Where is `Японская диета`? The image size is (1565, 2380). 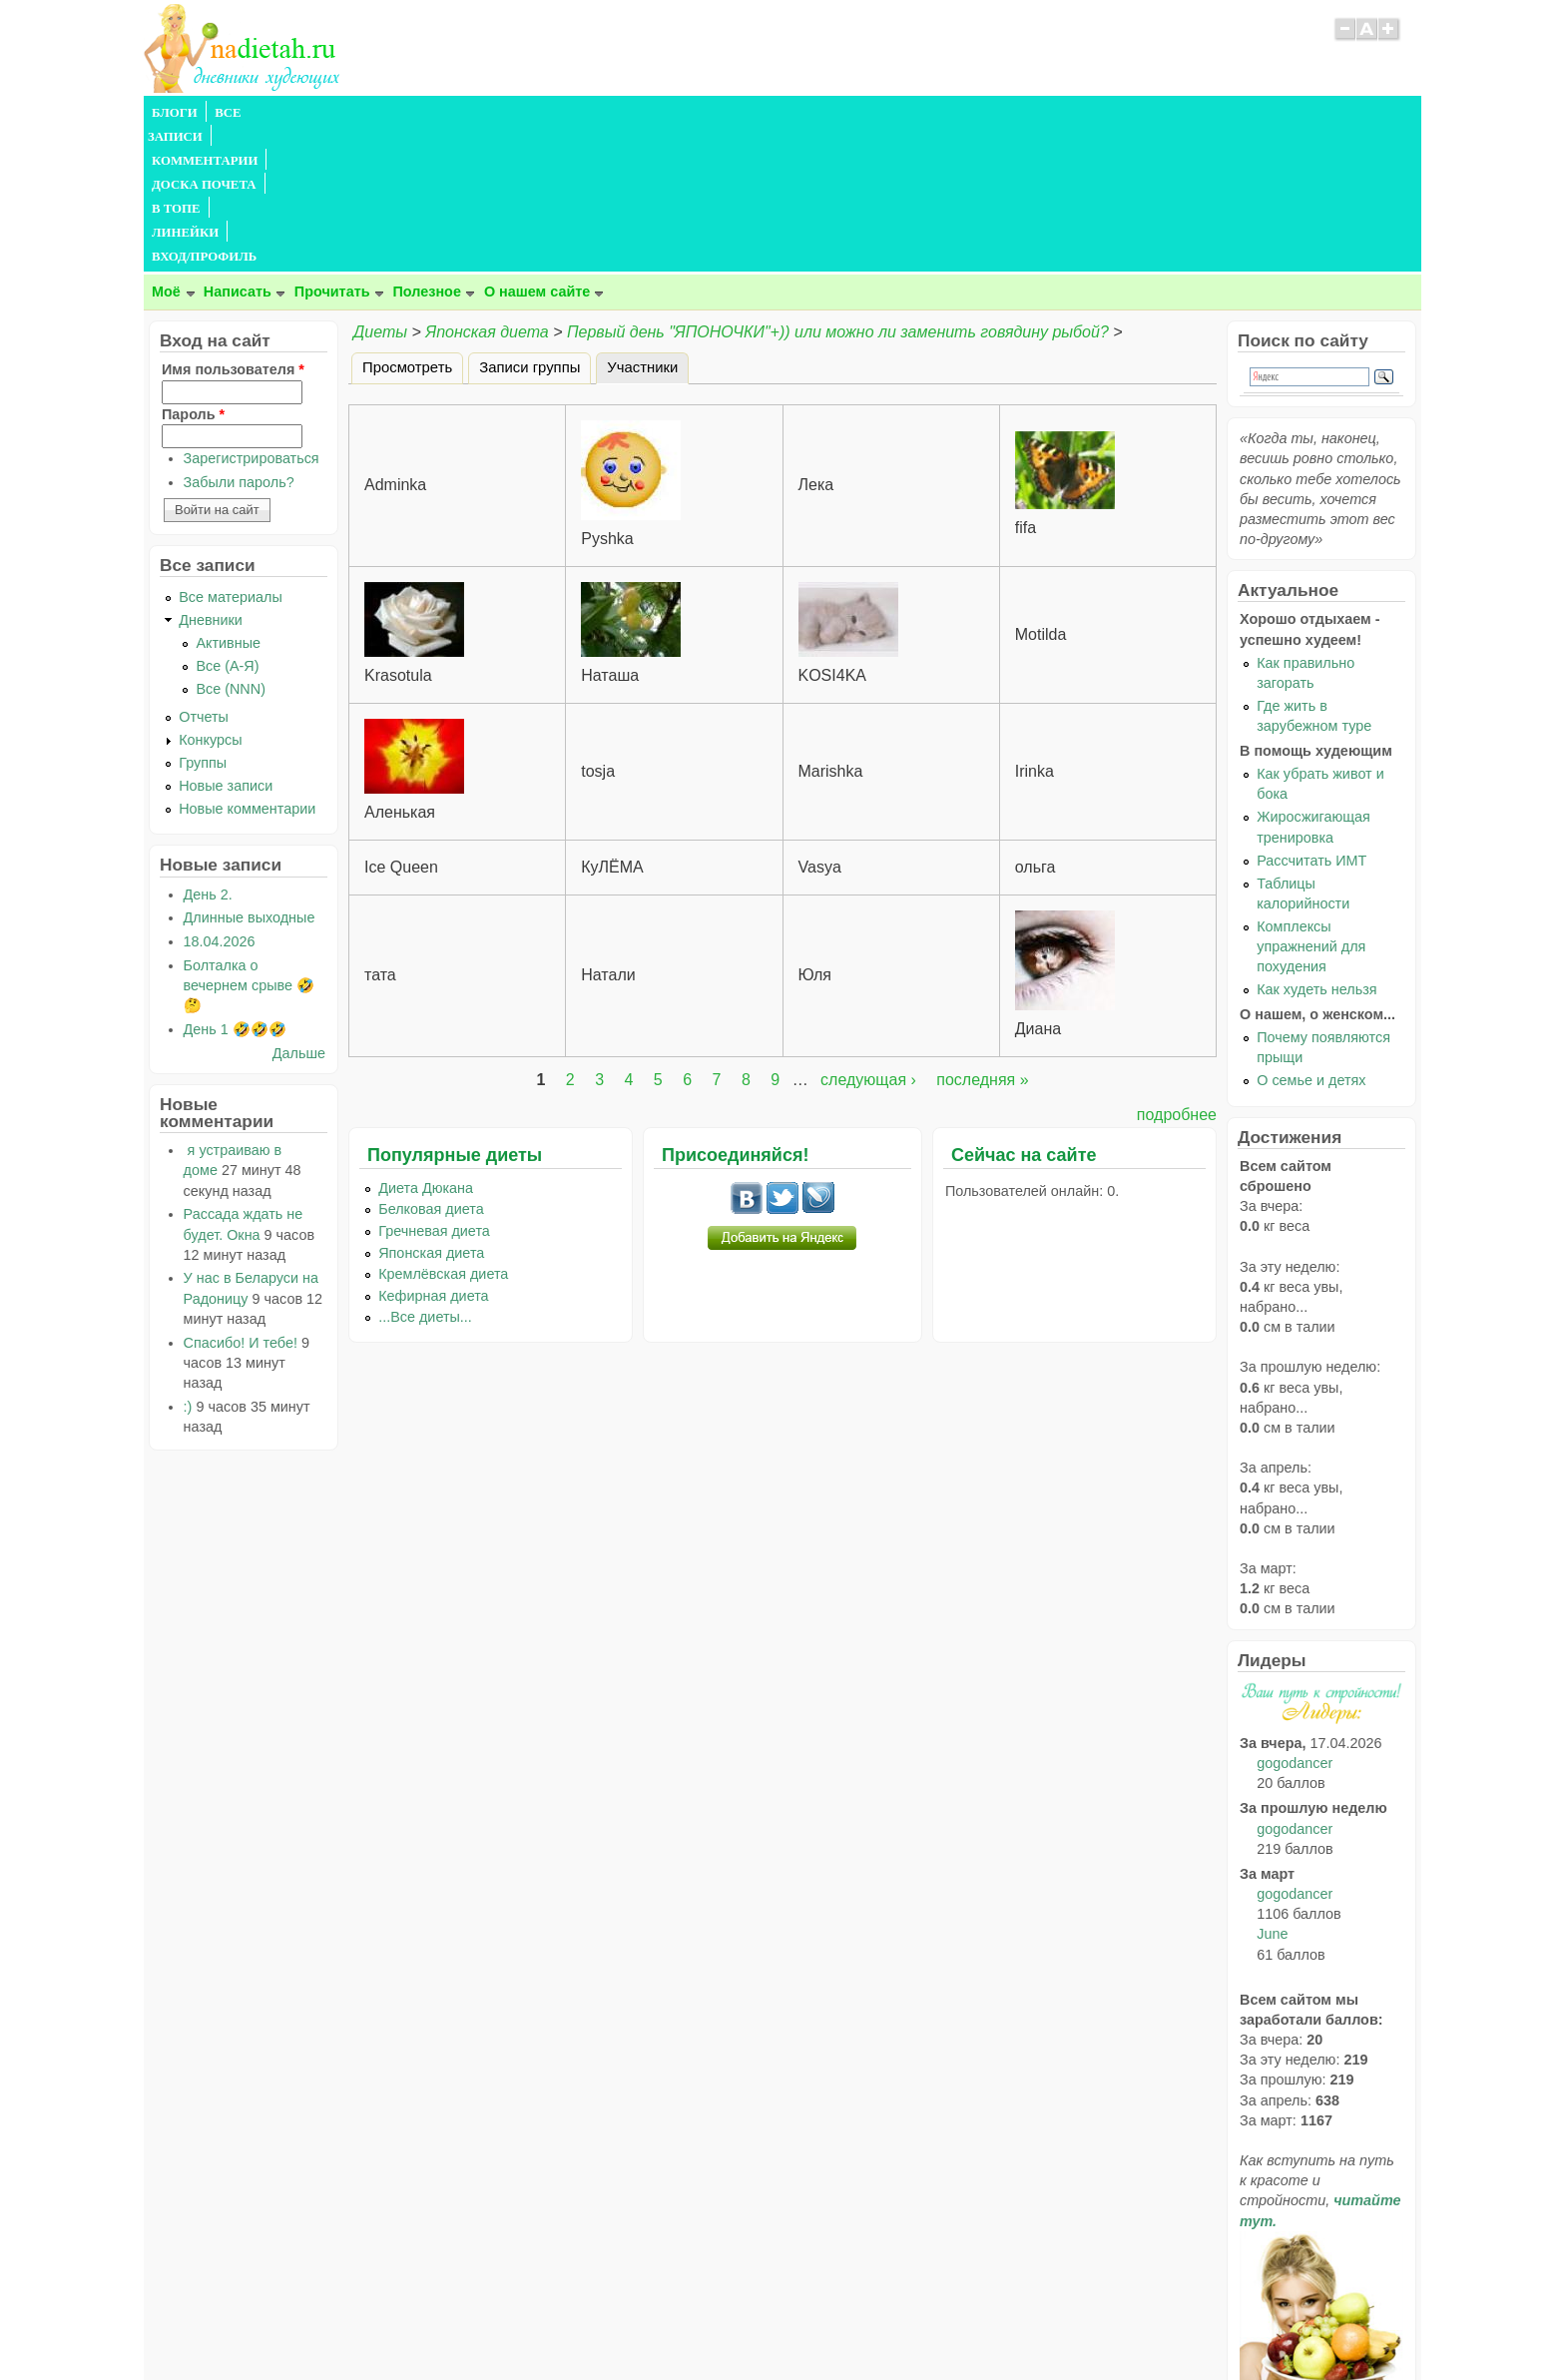 Японская диета is located at coordinates (486, 188).